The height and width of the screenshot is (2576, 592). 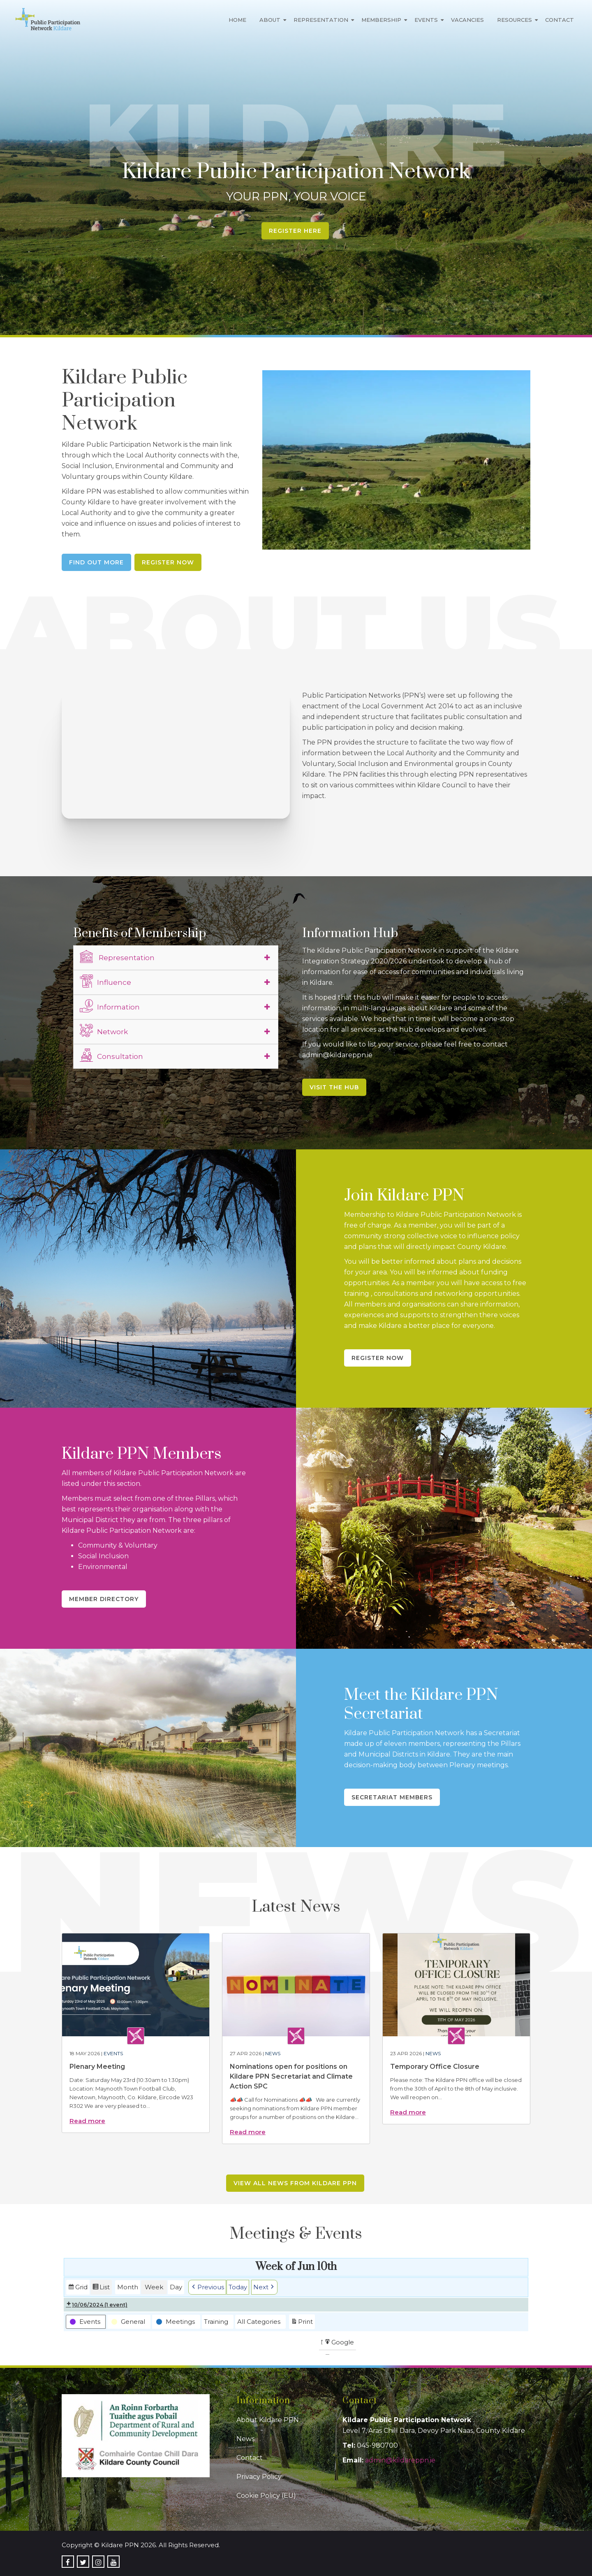 What do you see at coordinates (291, 2076) in the screenshot?
I see `Nominations open for positions on Kildare PPN Secretariat and Climate Action SPC` at bounding box center [291, 2076].